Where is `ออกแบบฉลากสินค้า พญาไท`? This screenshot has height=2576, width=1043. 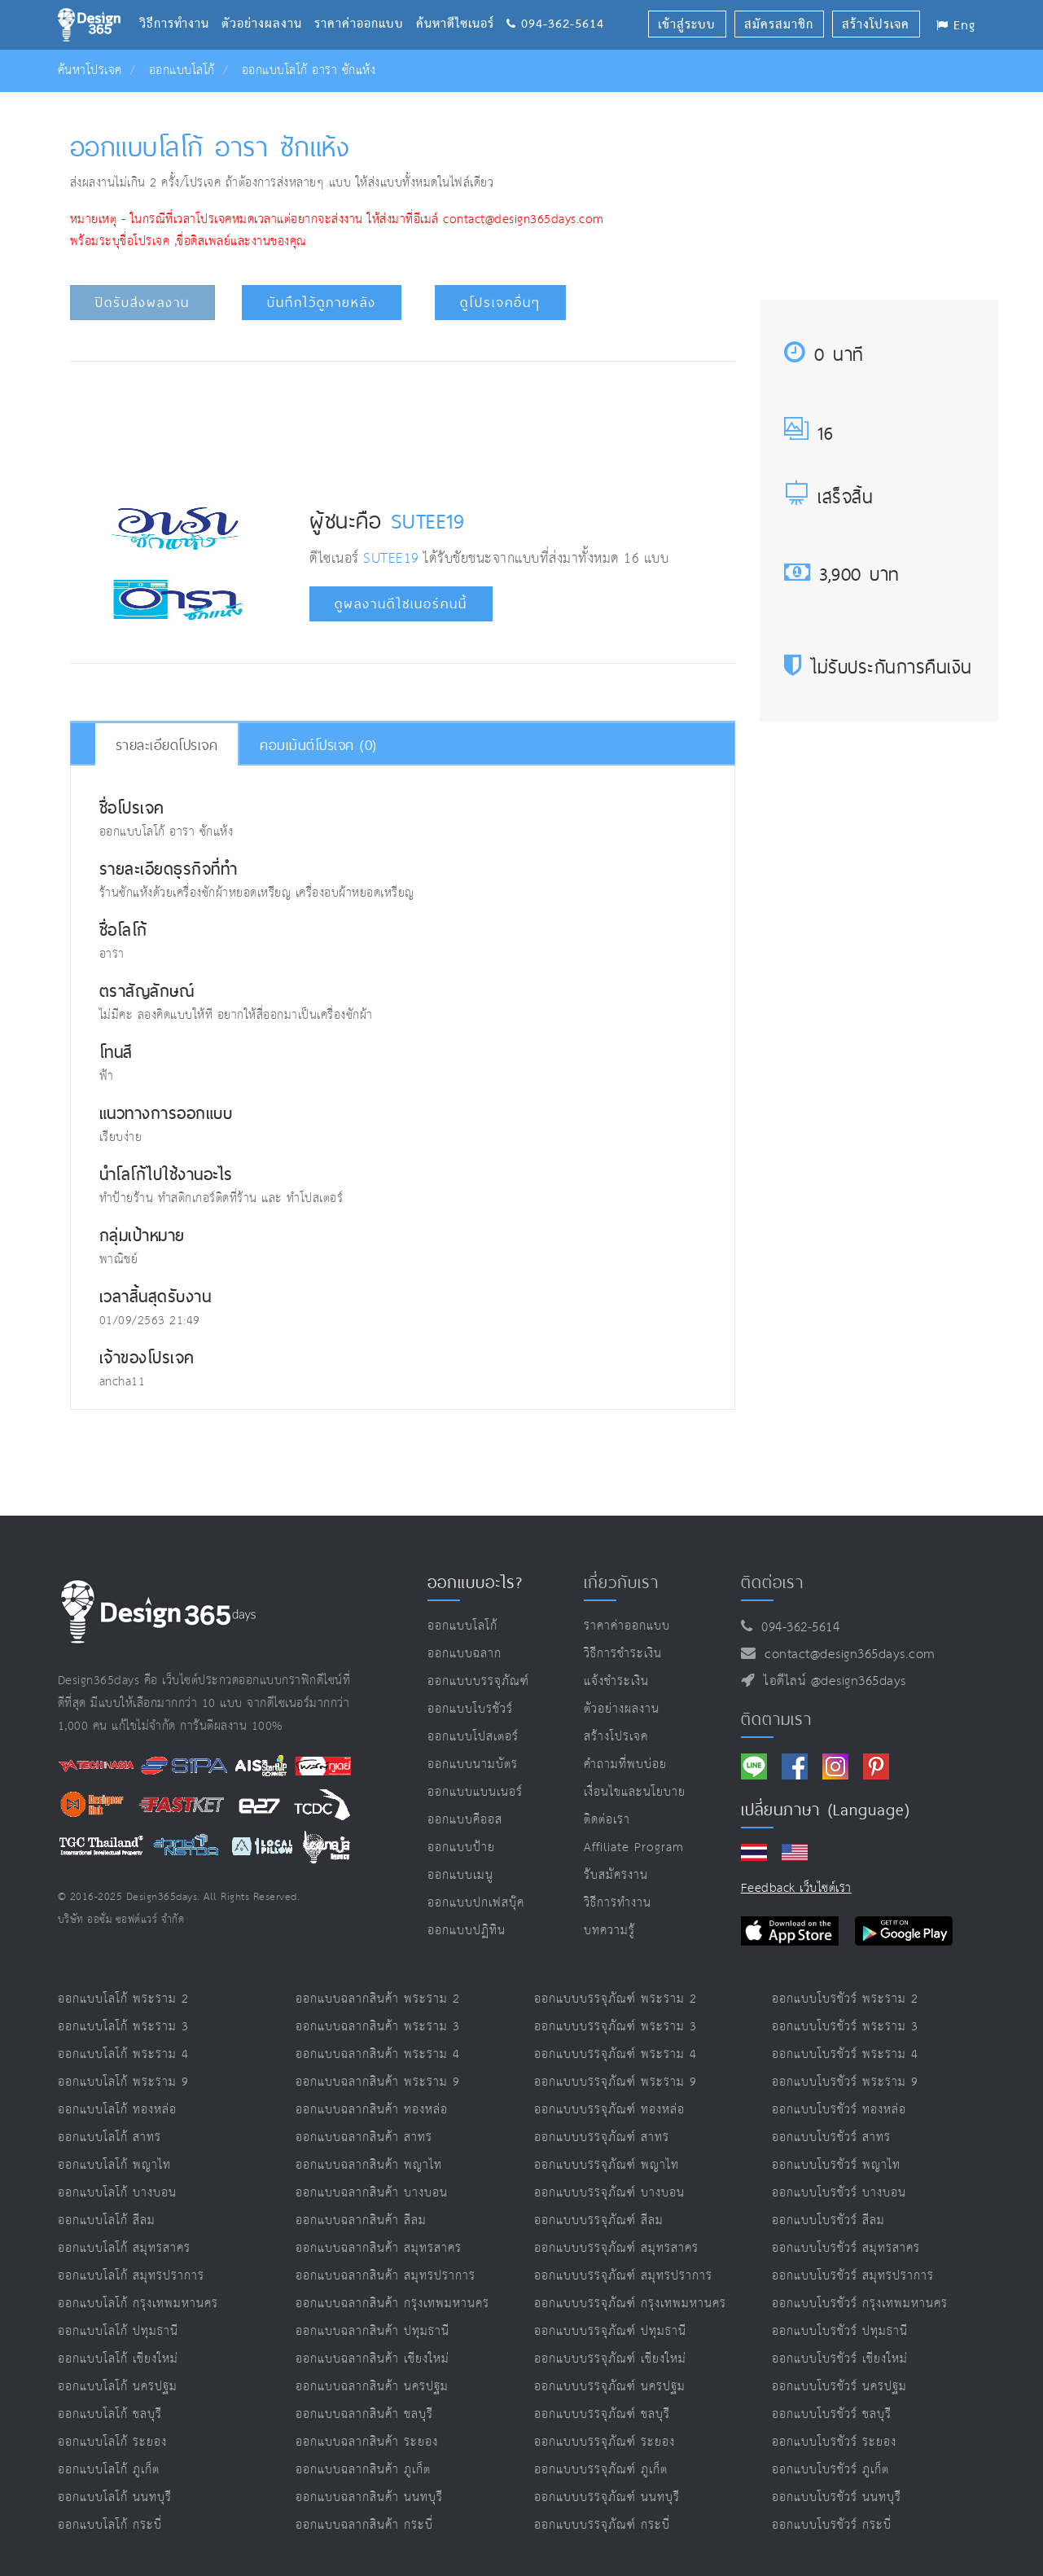 ออกแบบฉลากสินค้า พญาไท is located at coordinates (369, 2165).